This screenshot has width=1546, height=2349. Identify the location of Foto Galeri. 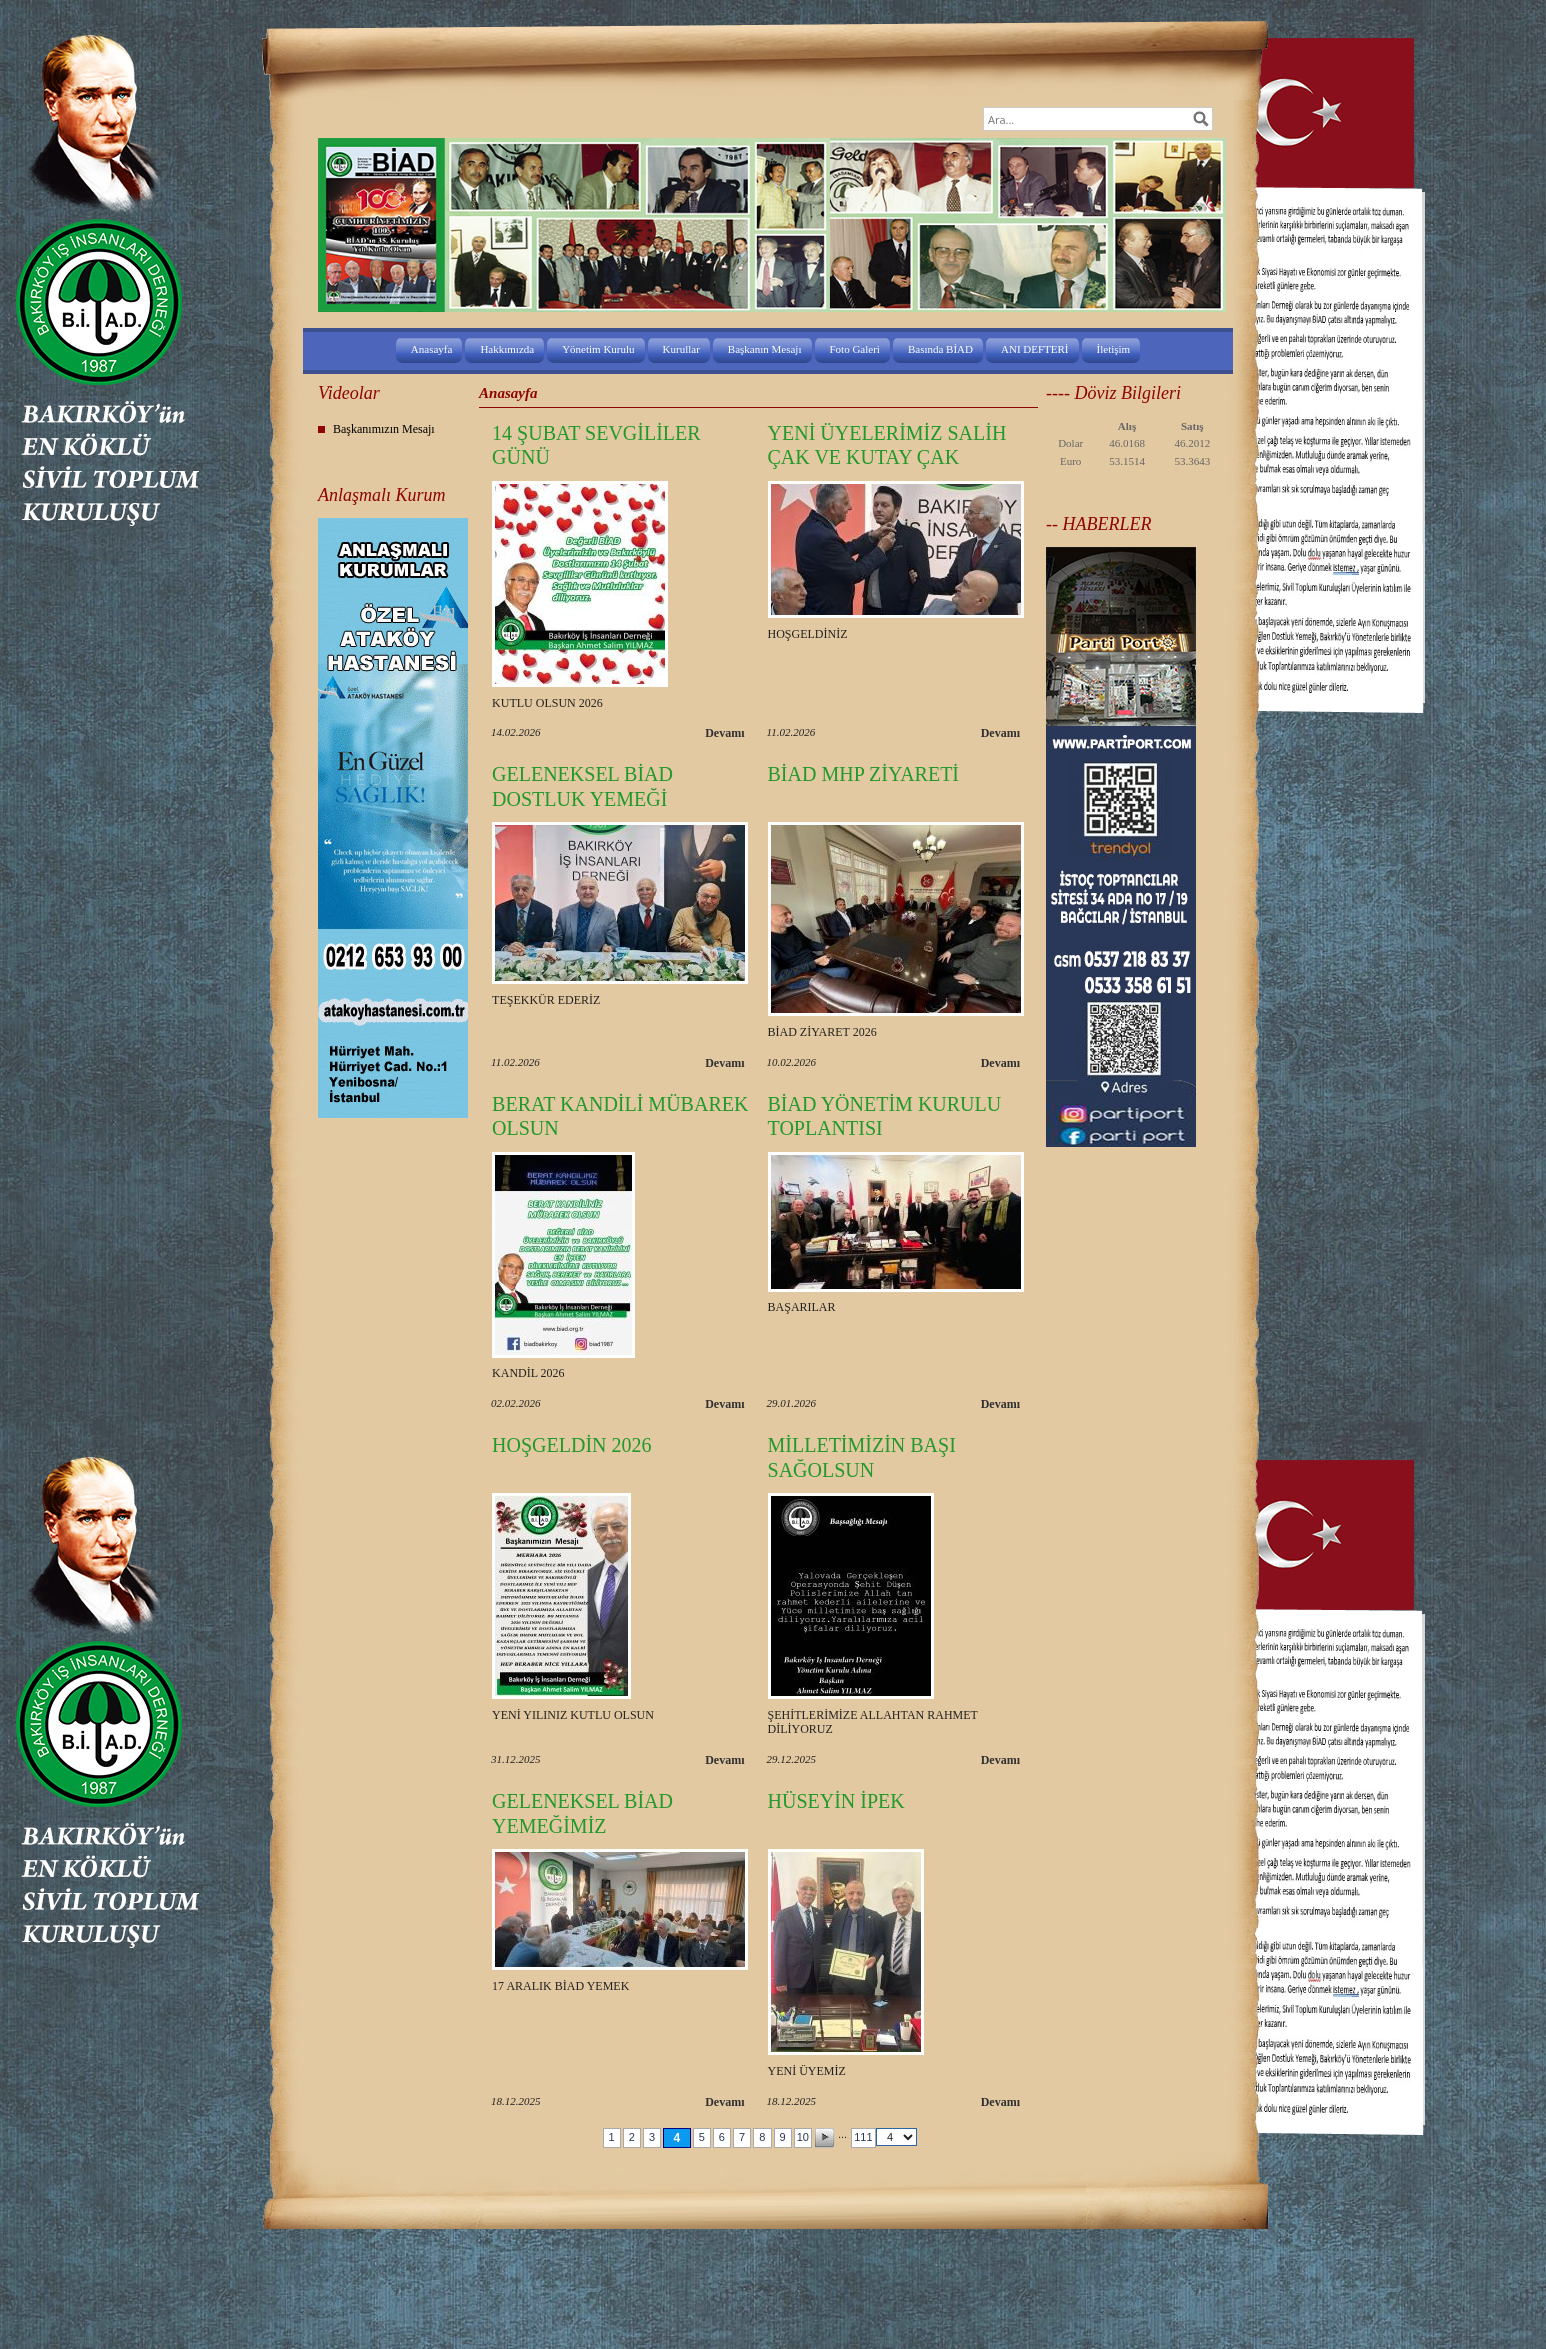
(855, 349).